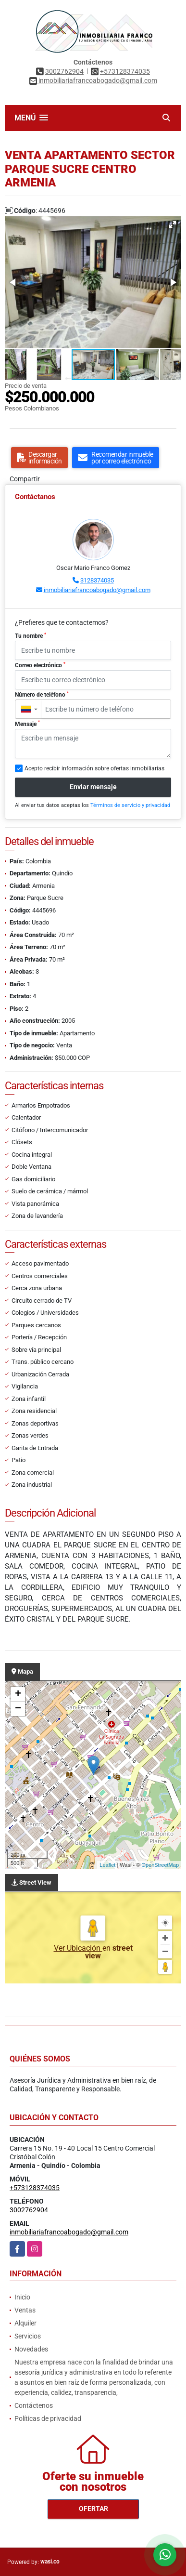 The width and height of the screenshot is (186, 2576). What do you see at coordinates (97, 580) in the screenshot?
I see `3128374035` at bounding box center [97, 580].